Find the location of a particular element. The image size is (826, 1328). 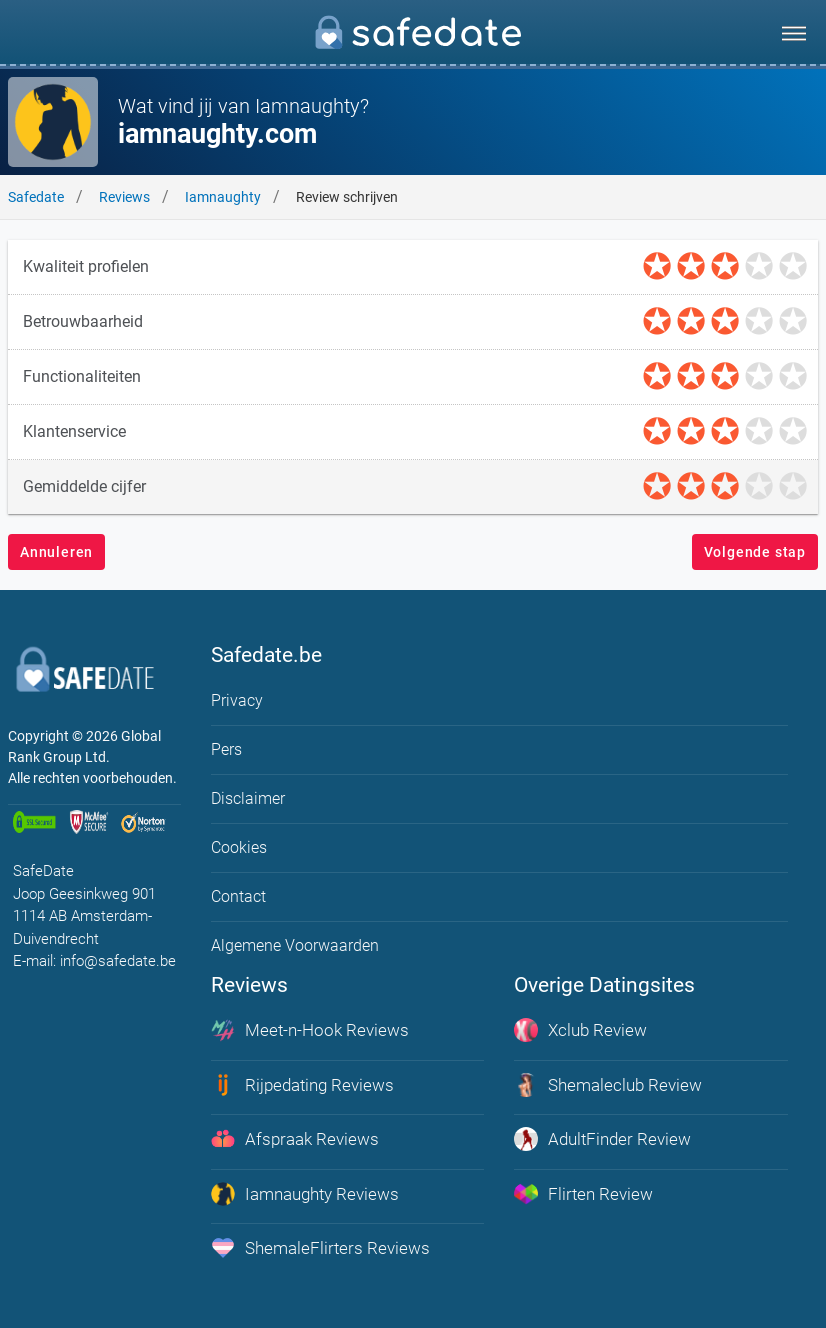

Algemene Voorwaarden is located at coordinates (295, 945).